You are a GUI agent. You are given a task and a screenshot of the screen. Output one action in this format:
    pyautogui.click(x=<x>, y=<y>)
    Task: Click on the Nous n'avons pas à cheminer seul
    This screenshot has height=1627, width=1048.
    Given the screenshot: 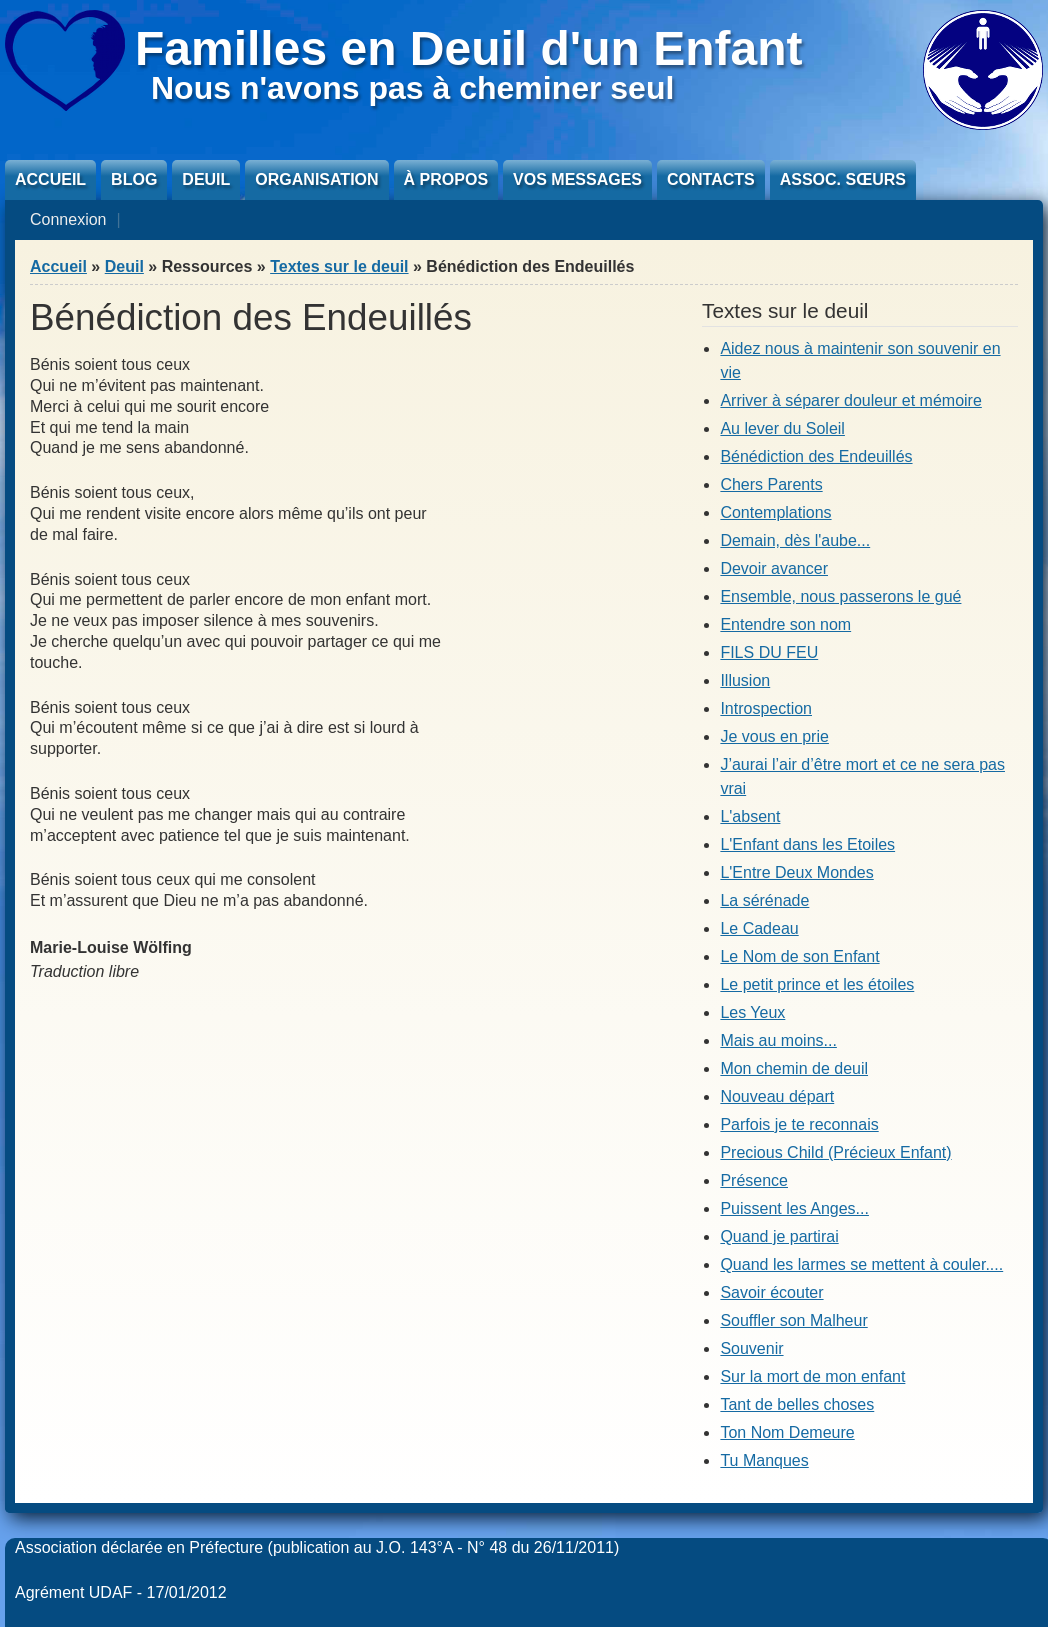 What is the action you would take?
    pyautogui.click(x=412, y=88)
    